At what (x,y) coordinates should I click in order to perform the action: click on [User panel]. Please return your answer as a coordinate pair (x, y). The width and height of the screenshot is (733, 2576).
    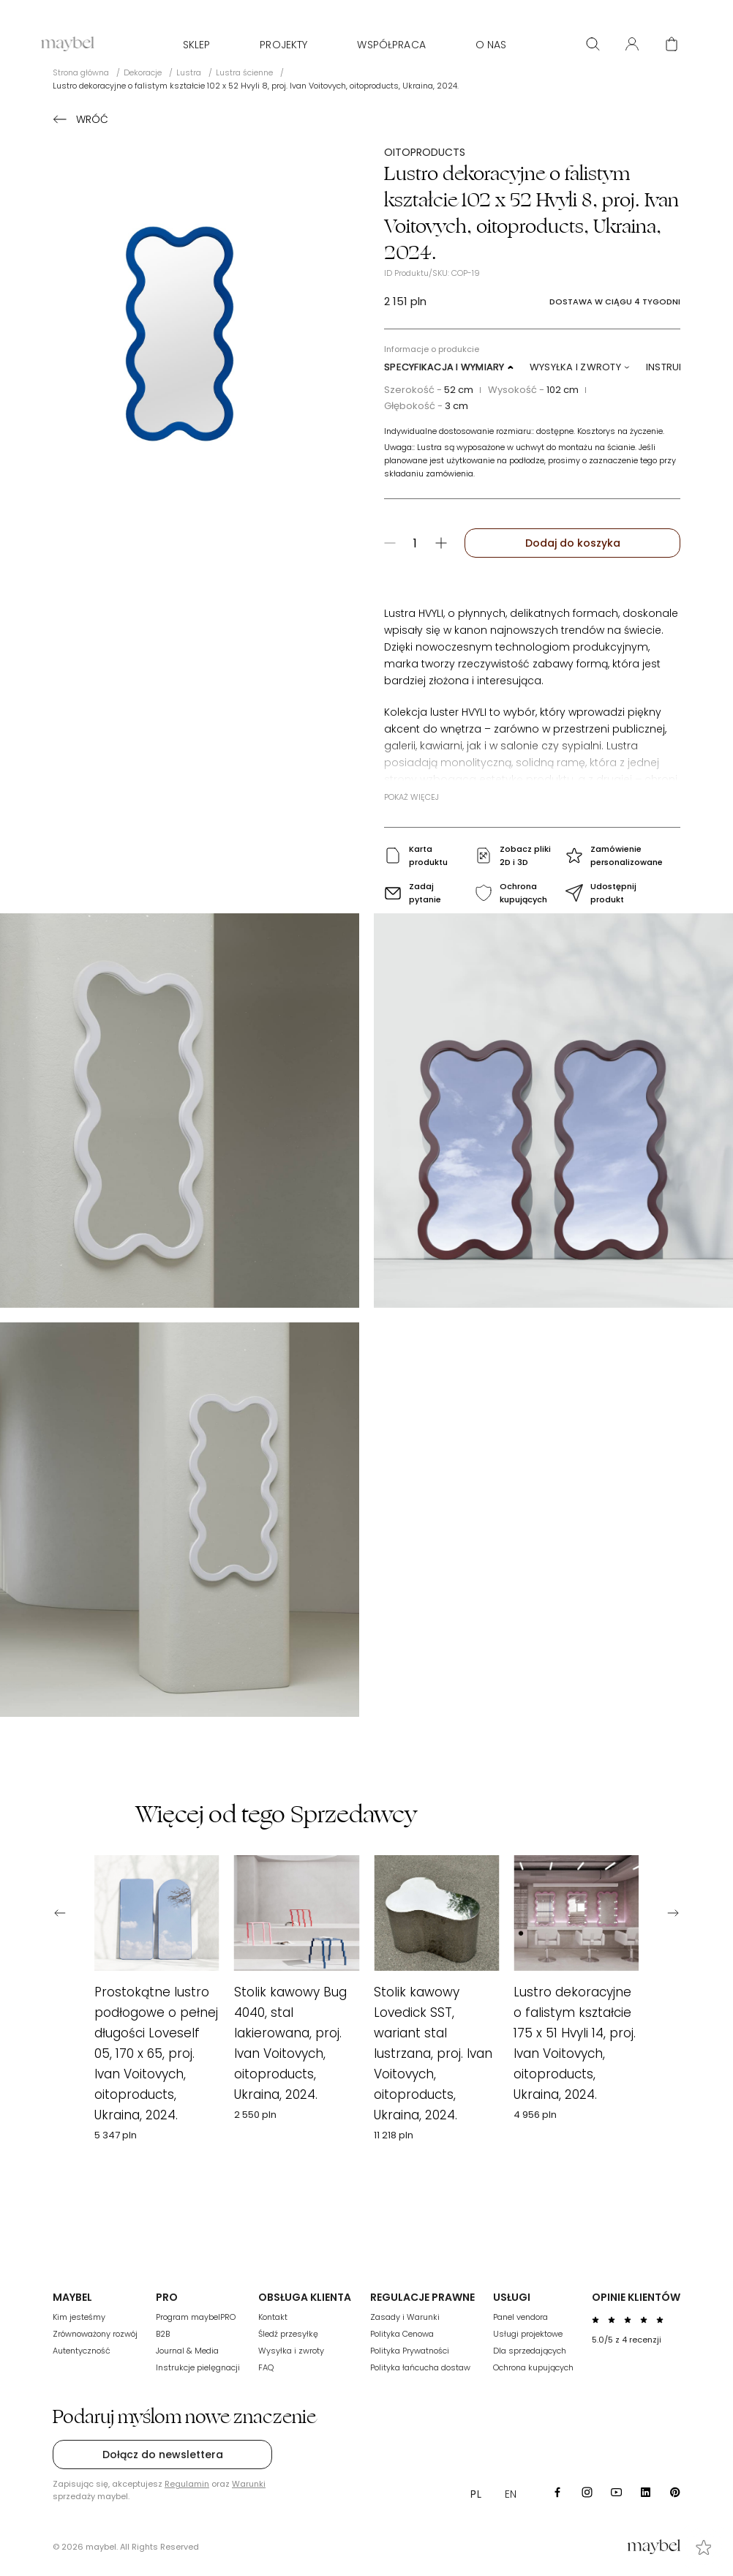
    Looking at the image, I should click on (632, 44).